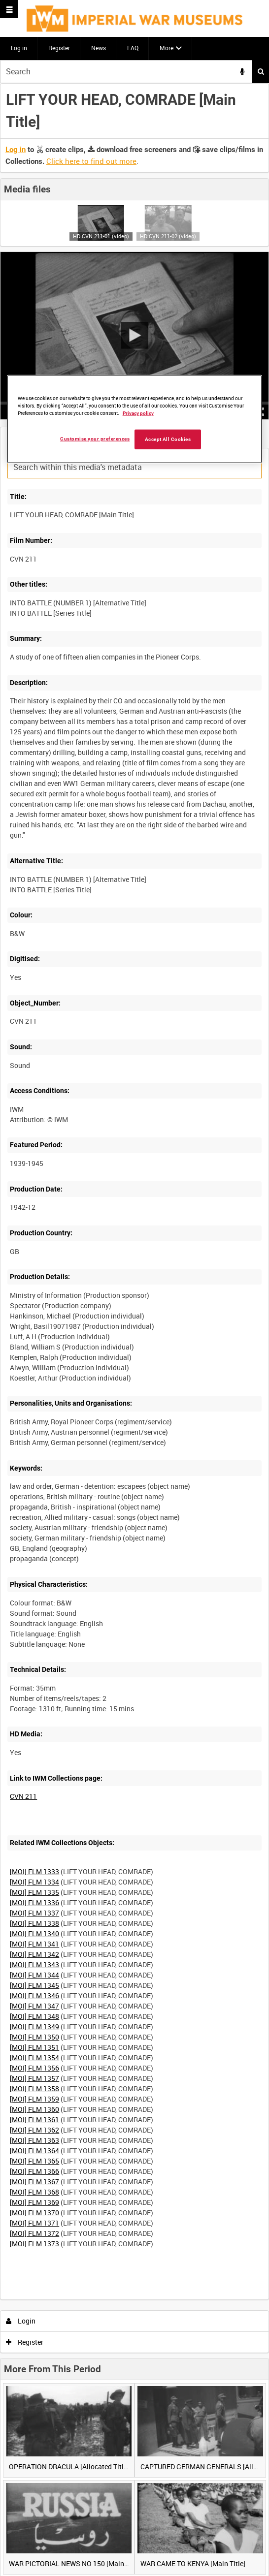 This screenshot has width=269, height=2576. Describe the element at coordinates (34, 2181) in the screenshot. I see `[MOI] FLM 1367` at that location.